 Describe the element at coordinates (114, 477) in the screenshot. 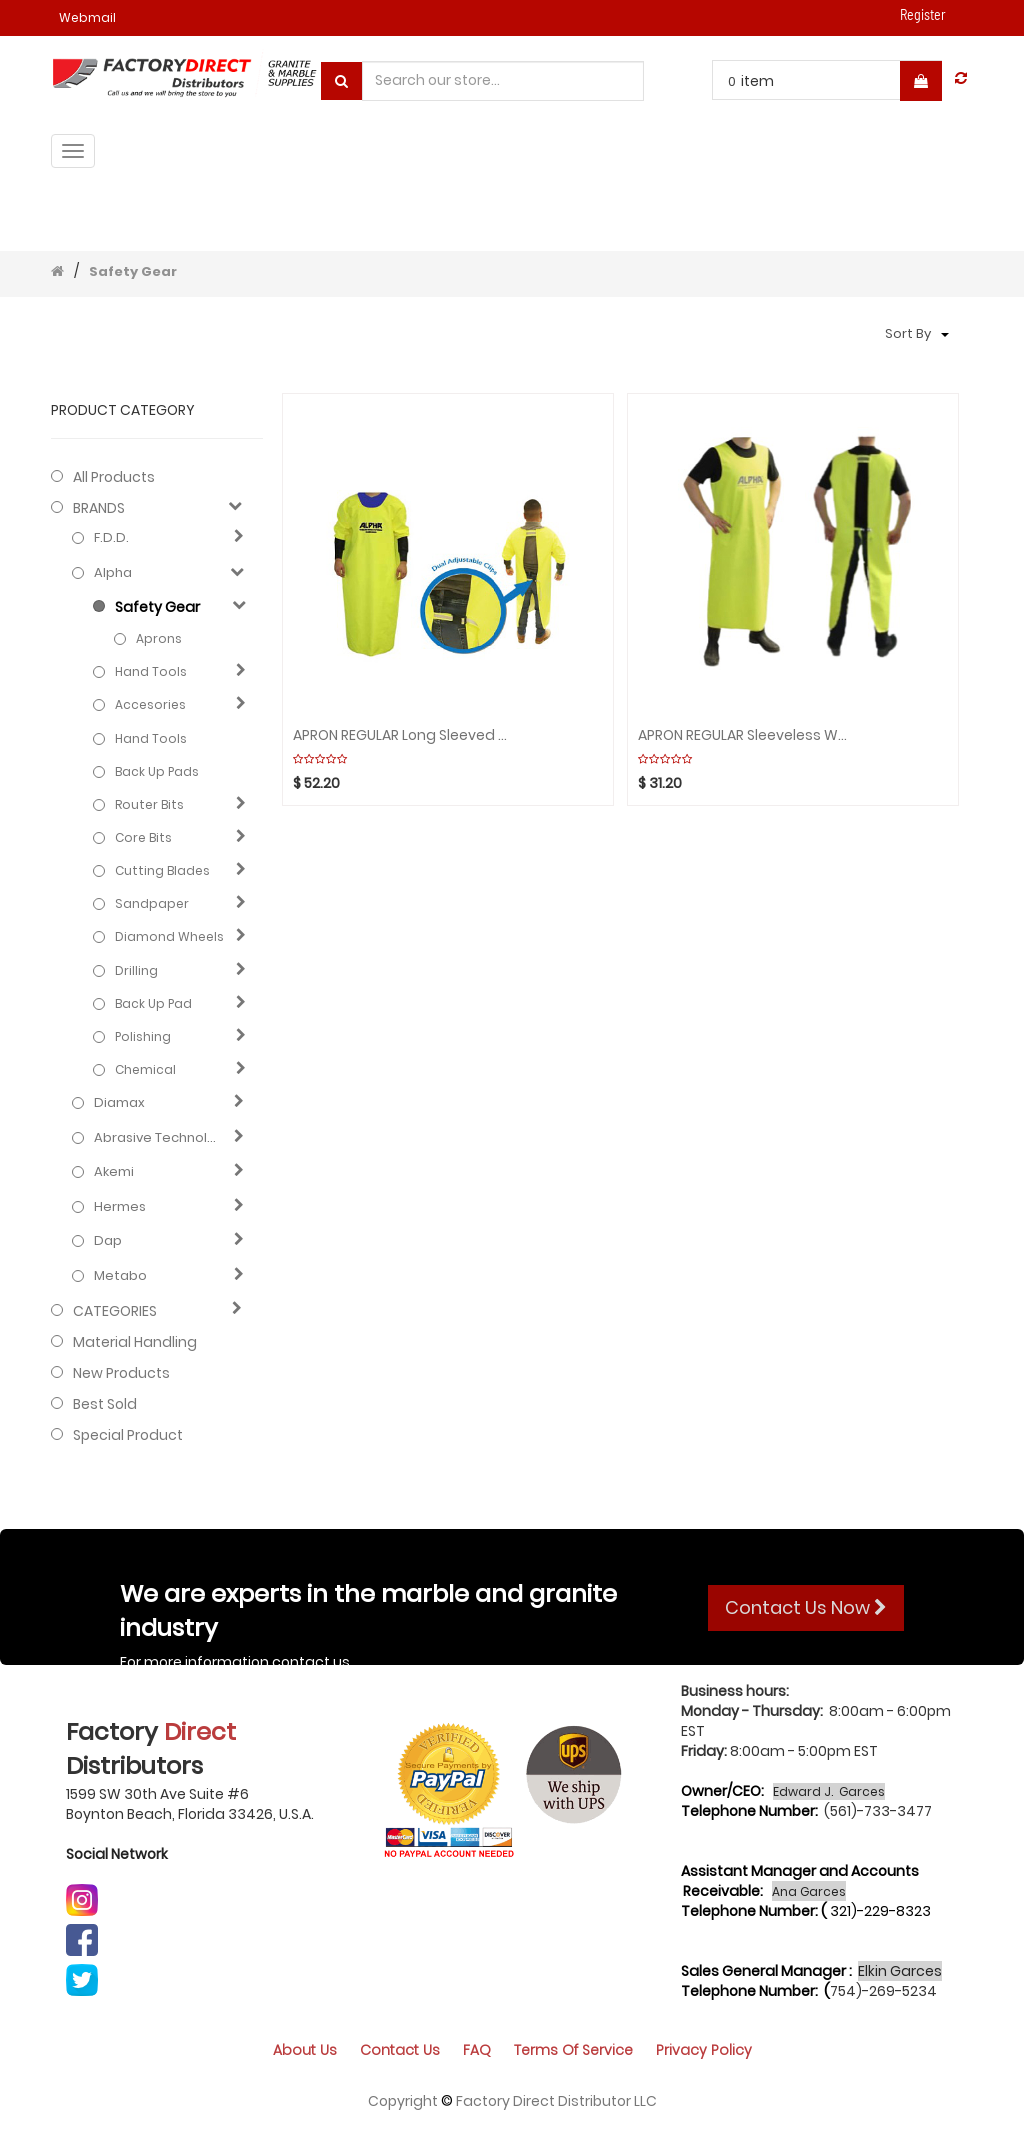

I see `All Products` at that location.